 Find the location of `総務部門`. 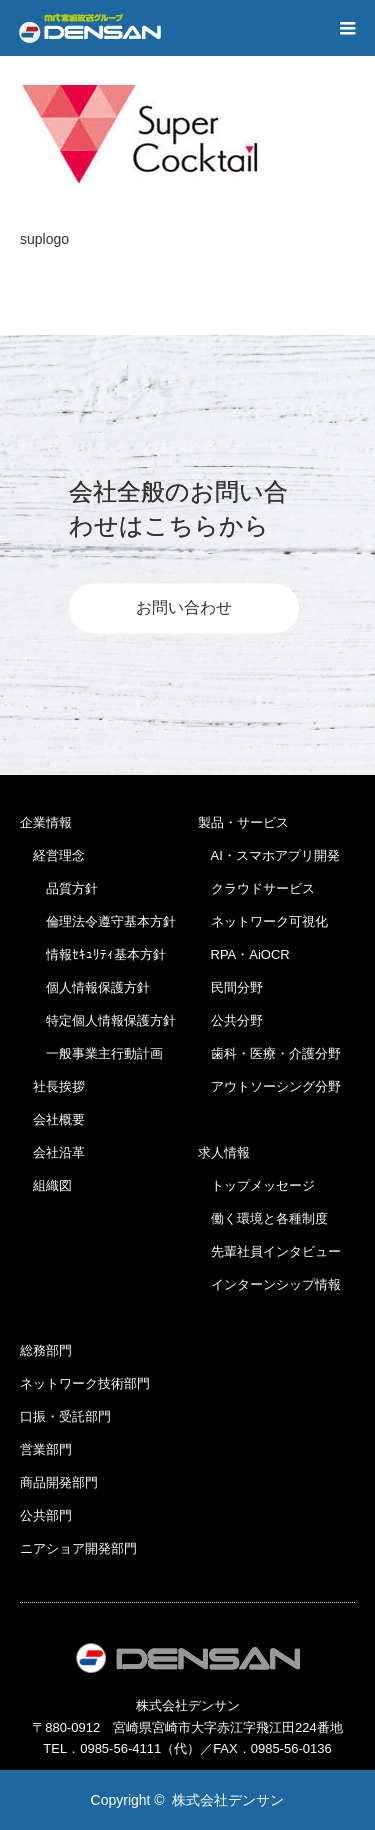

総務部門 is located at coordinates (46, 1350).